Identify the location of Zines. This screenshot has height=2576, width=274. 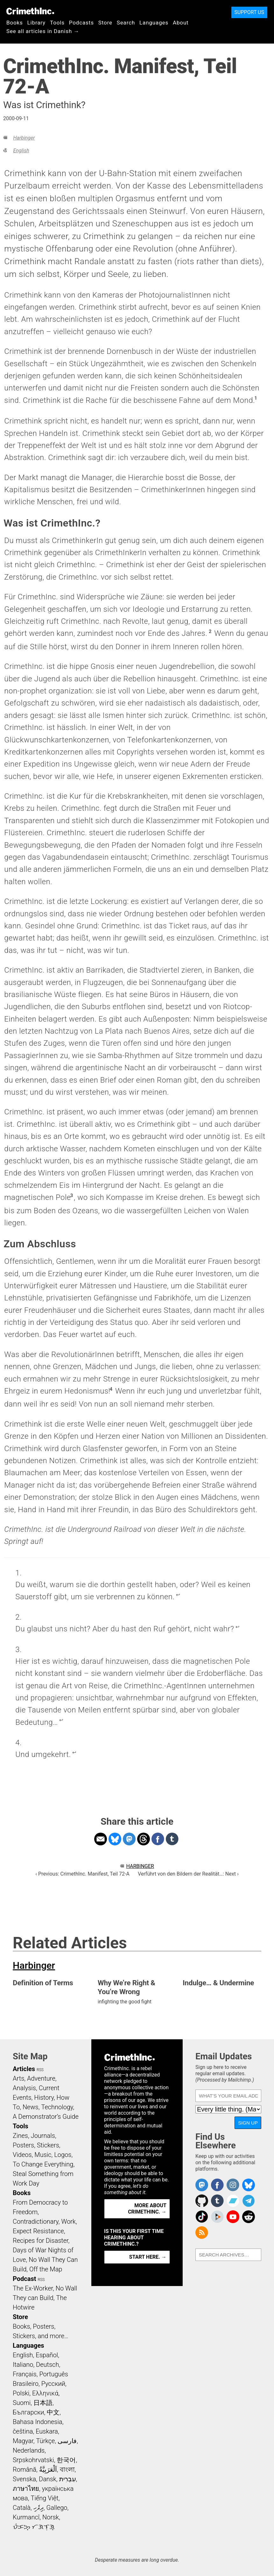
(20, 2135).